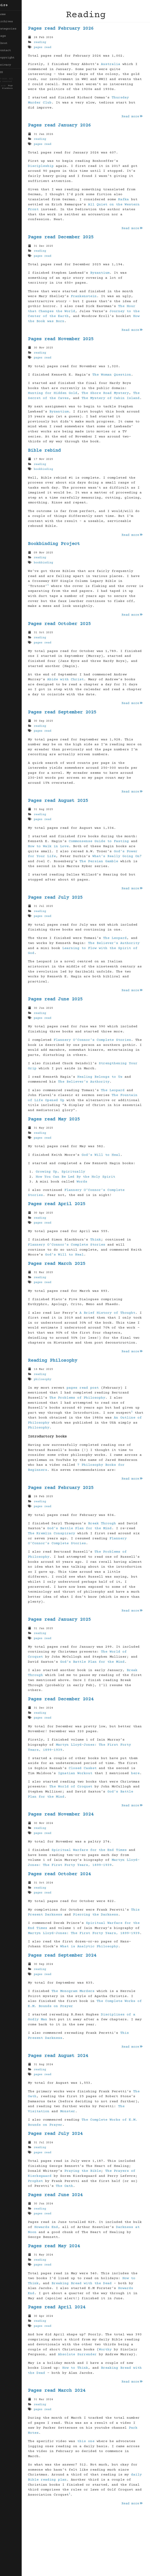  I want to click on The Secret of the Caves, so click(60, 403).